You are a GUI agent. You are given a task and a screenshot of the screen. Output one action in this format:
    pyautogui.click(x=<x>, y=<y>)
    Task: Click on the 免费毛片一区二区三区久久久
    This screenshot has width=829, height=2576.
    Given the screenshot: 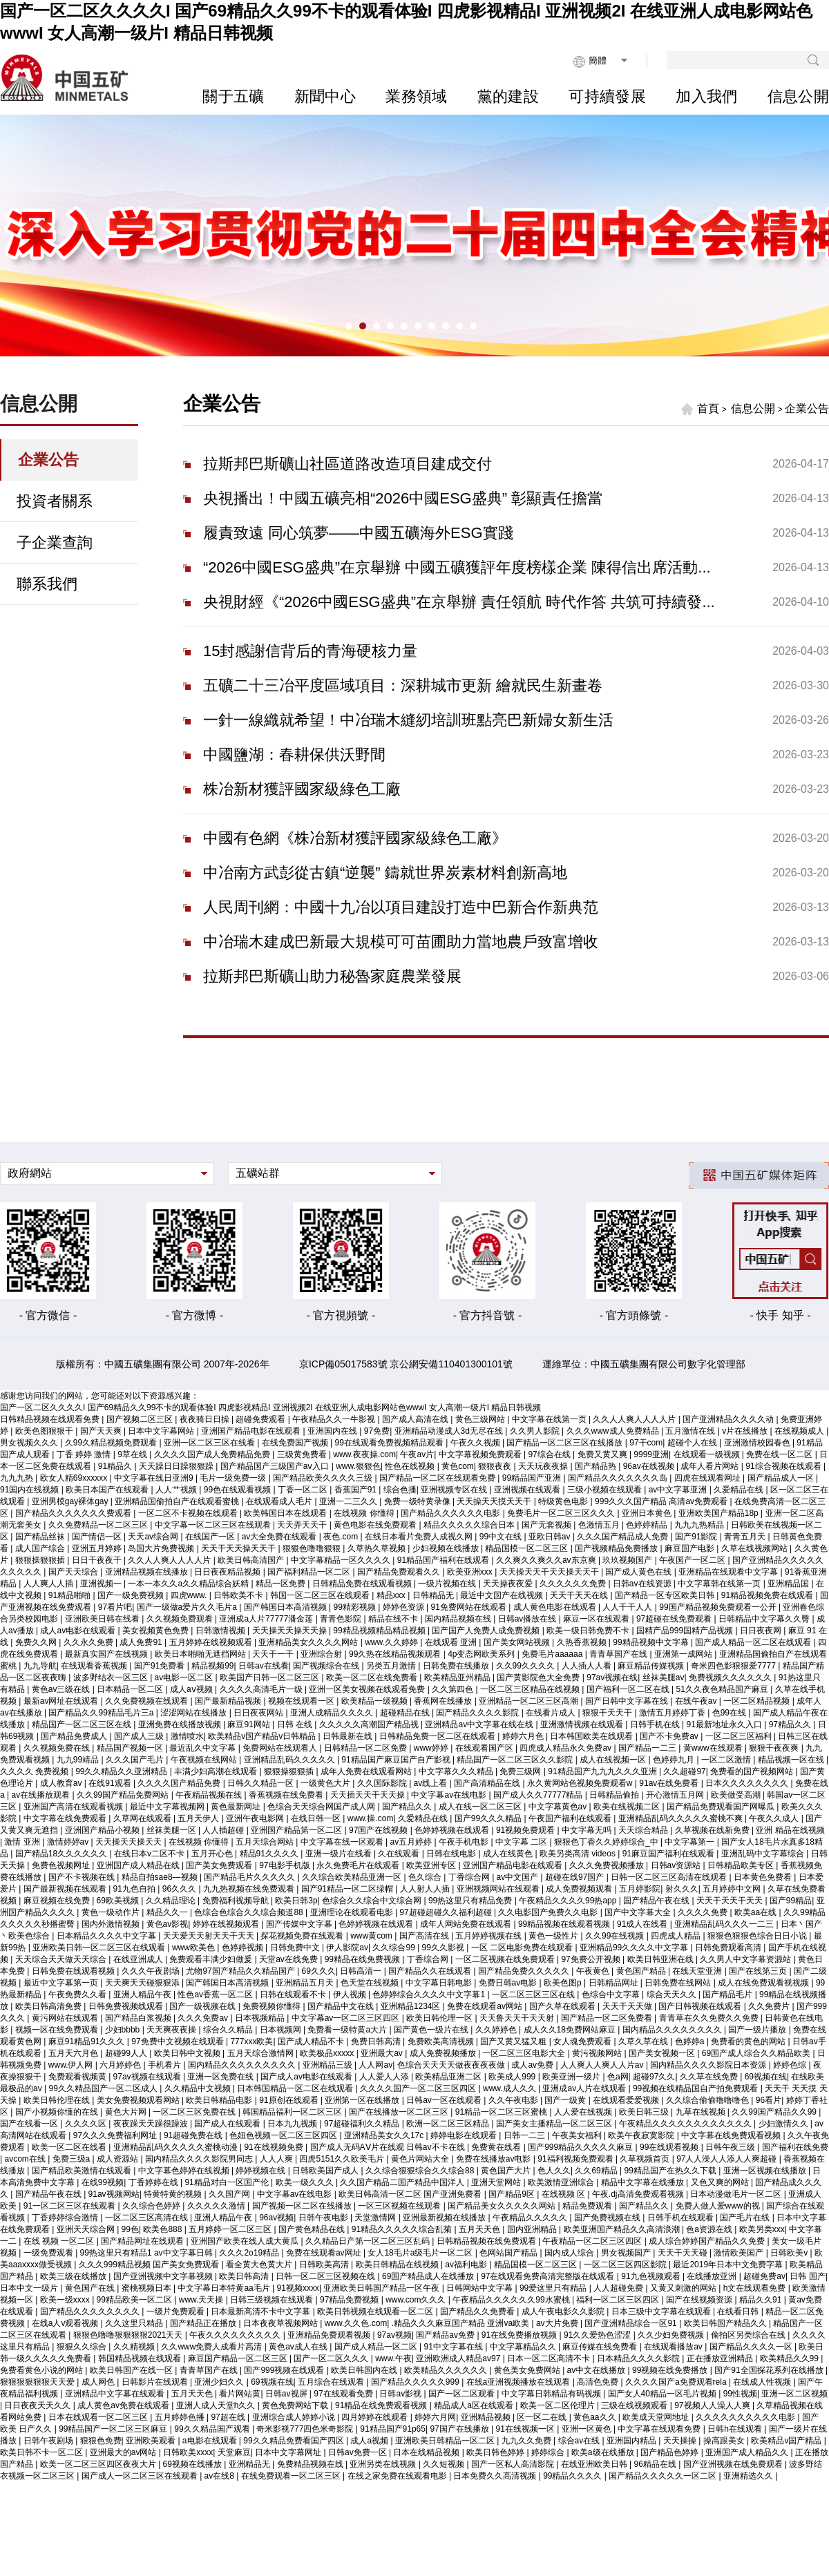 What is the action you would take?
    pyautogui.click(x=562, y=1513)
    